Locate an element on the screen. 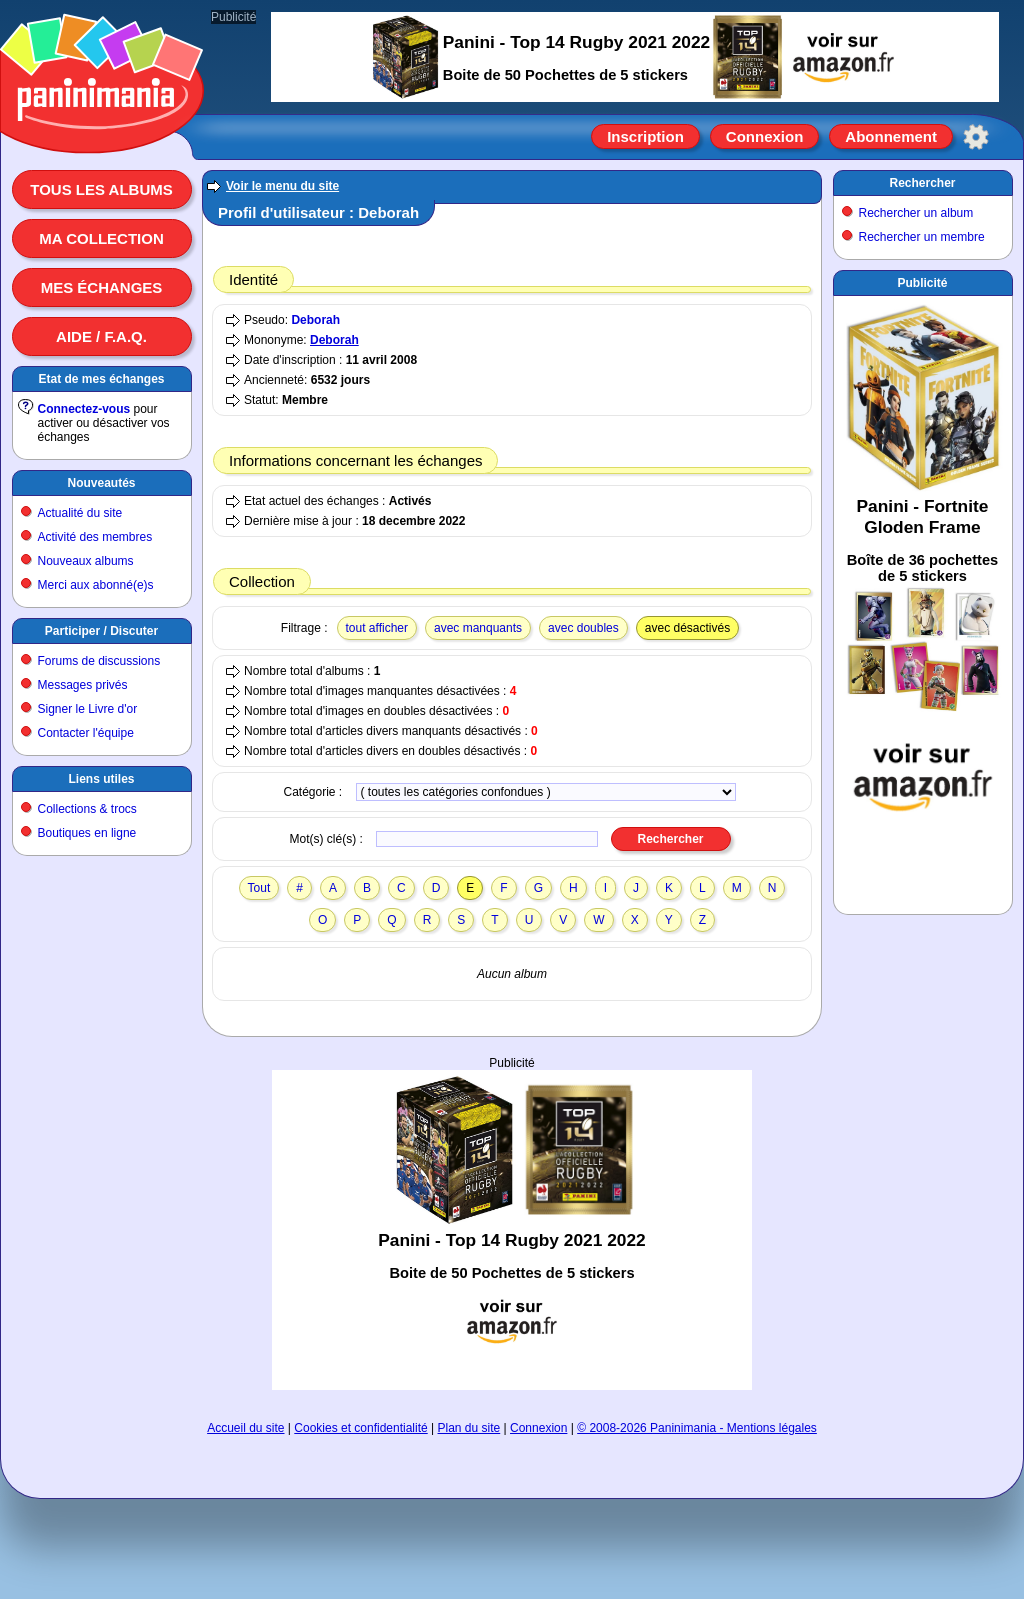 The height and width of the screenshot is (1599, 1024). Activité des membres is located at coordinates (95, 537).